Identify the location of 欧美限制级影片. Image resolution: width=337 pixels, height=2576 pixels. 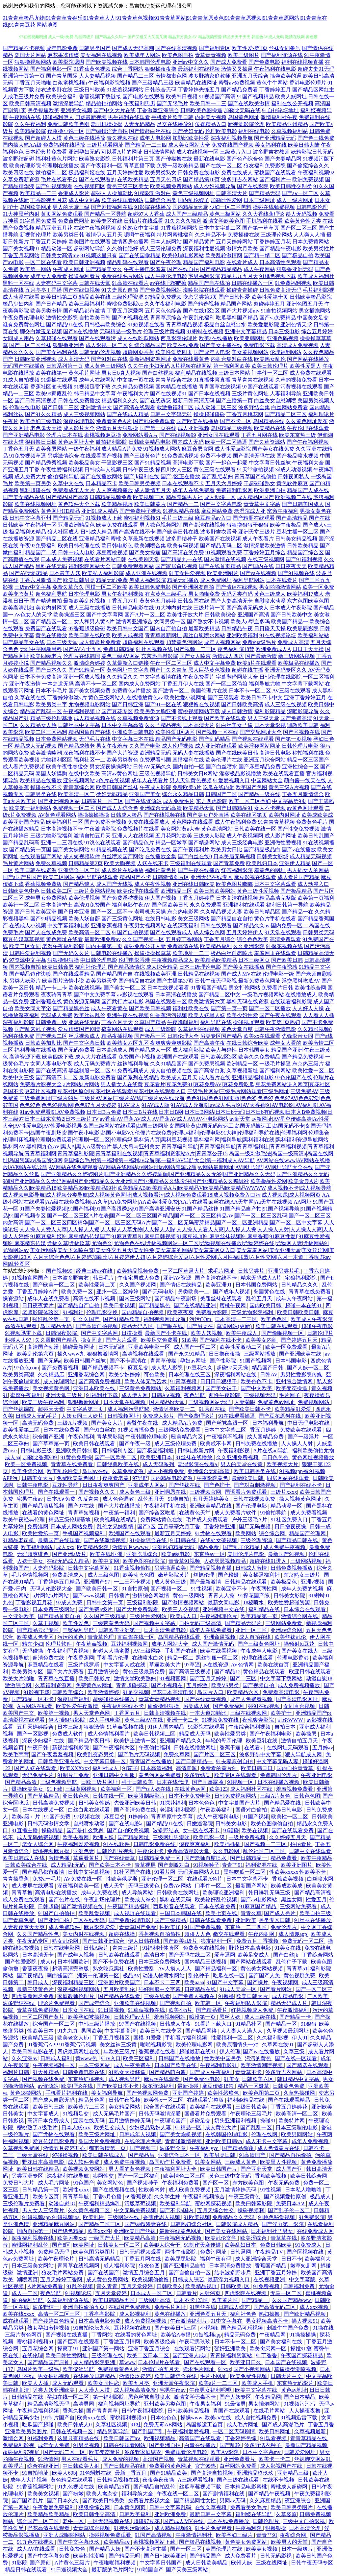
(147, 1796).